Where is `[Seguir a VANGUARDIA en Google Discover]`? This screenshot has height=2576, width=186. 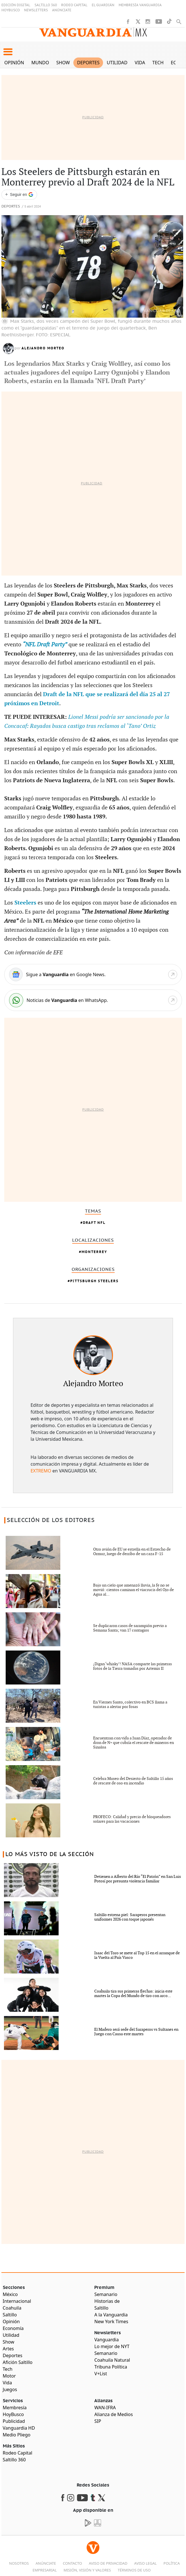 [Seguir a VANGUARDIA en Google Discover] is located at coordinates (19, 195).